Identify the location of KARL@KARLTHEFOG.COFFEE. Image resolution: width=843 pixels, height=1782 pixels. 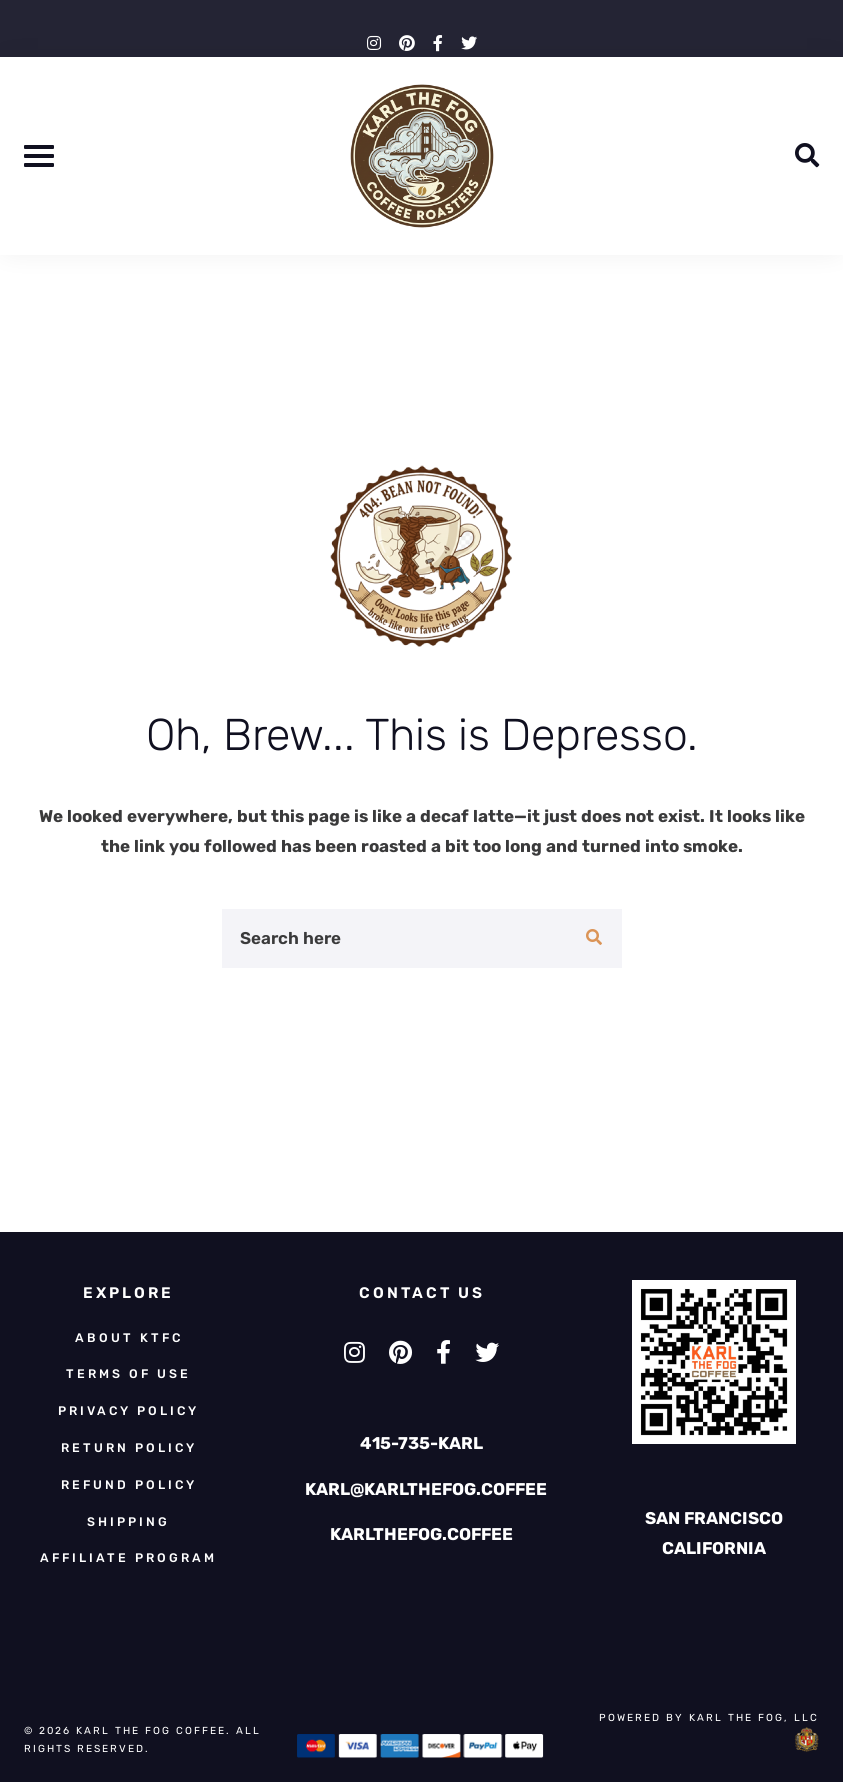
(426, 1489).